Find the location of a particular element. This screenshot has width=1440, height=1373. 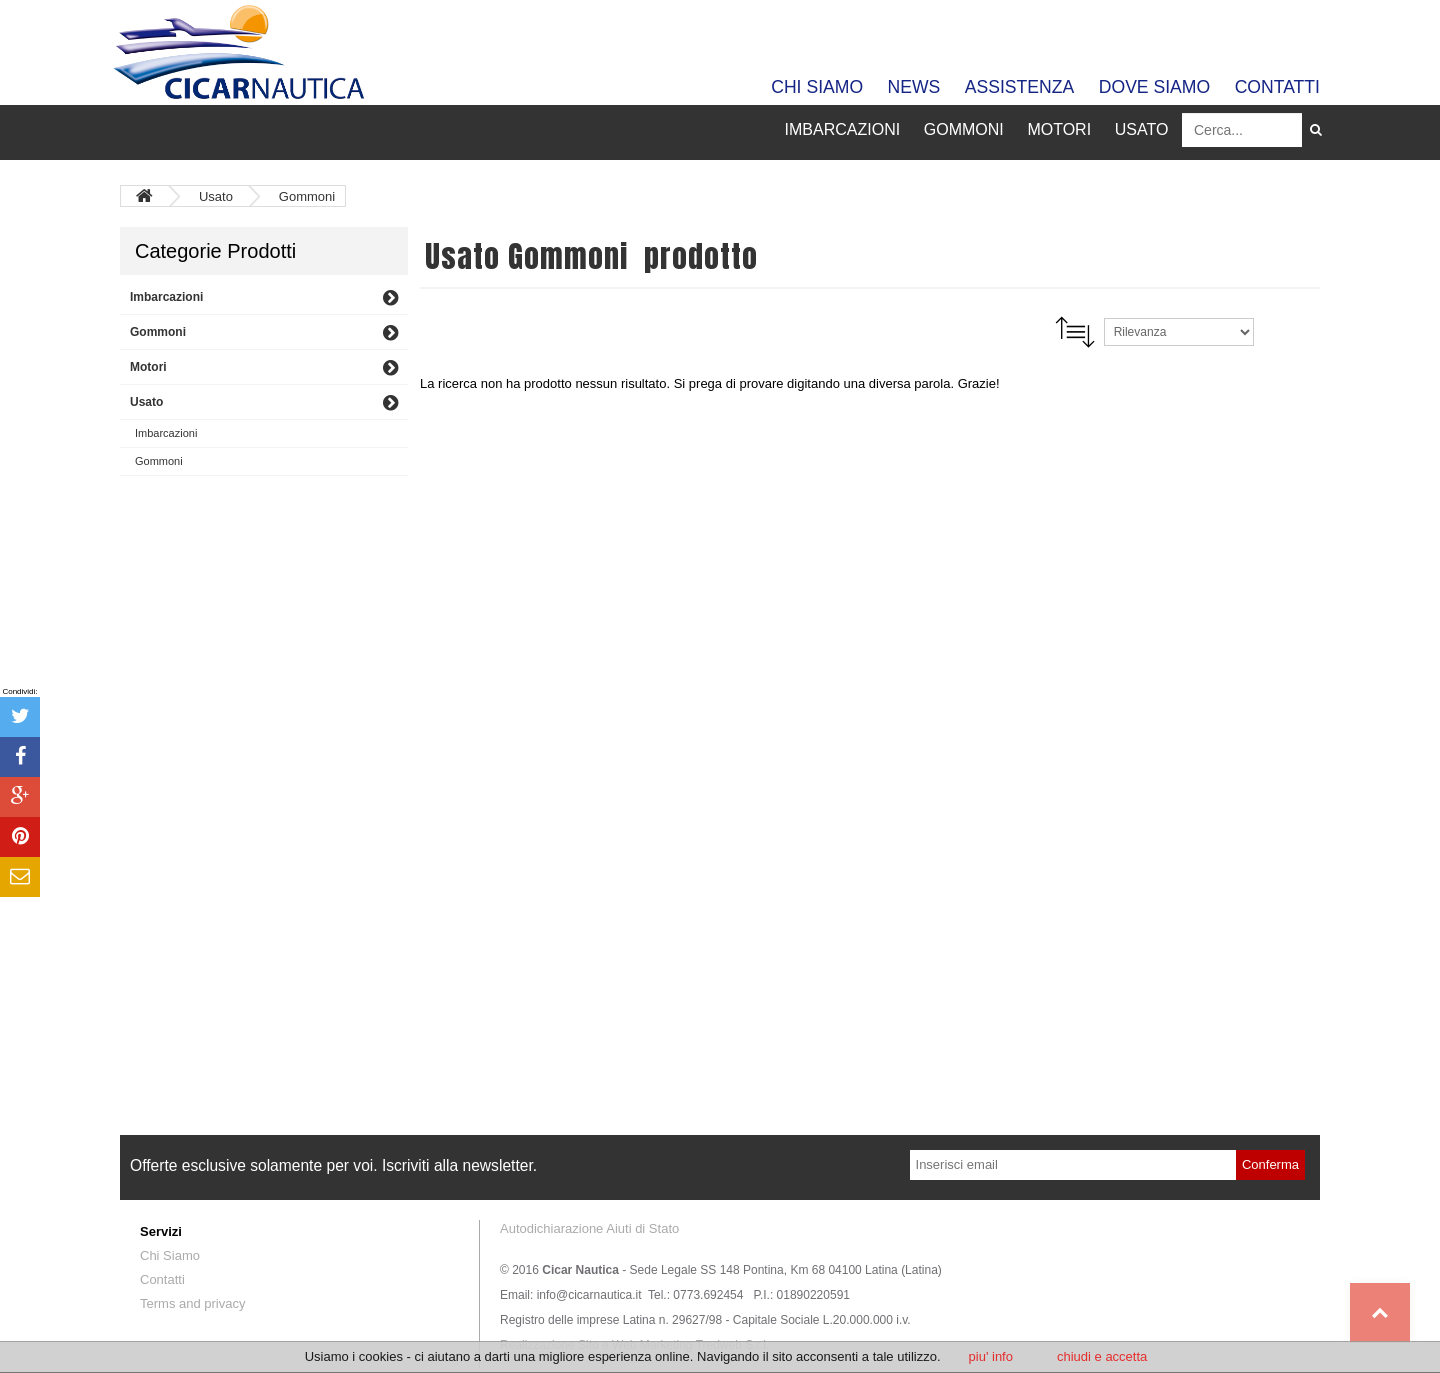

Autodichiarazione Aiuti di Stato is located at coordinates (589, 1228).